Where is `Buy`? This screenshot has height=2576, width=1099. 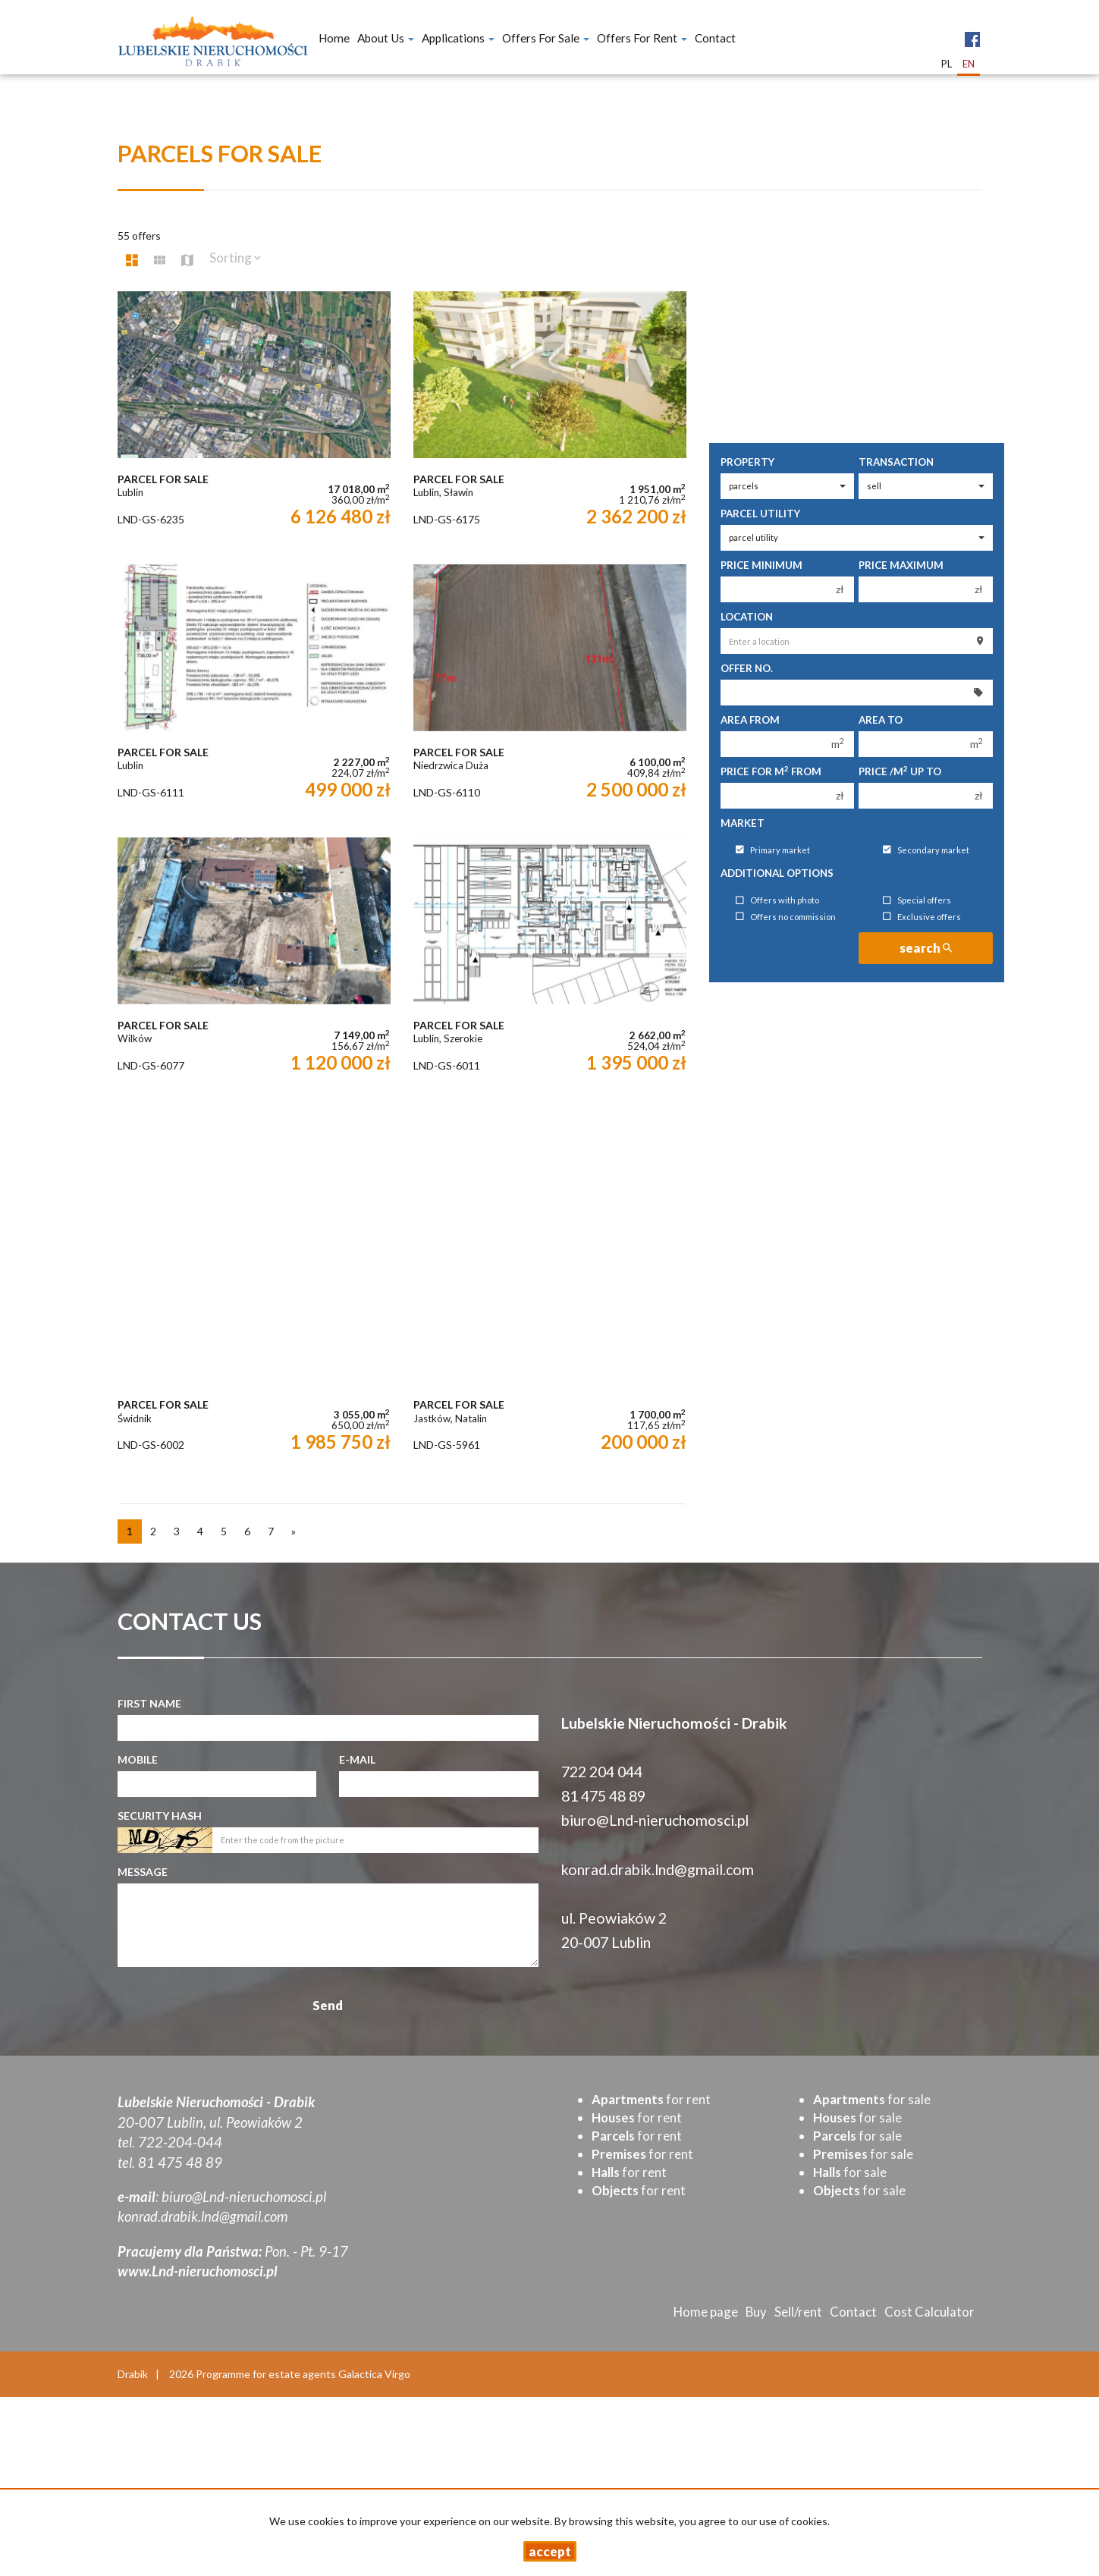 Buy is located at coordinates (756, 2312).